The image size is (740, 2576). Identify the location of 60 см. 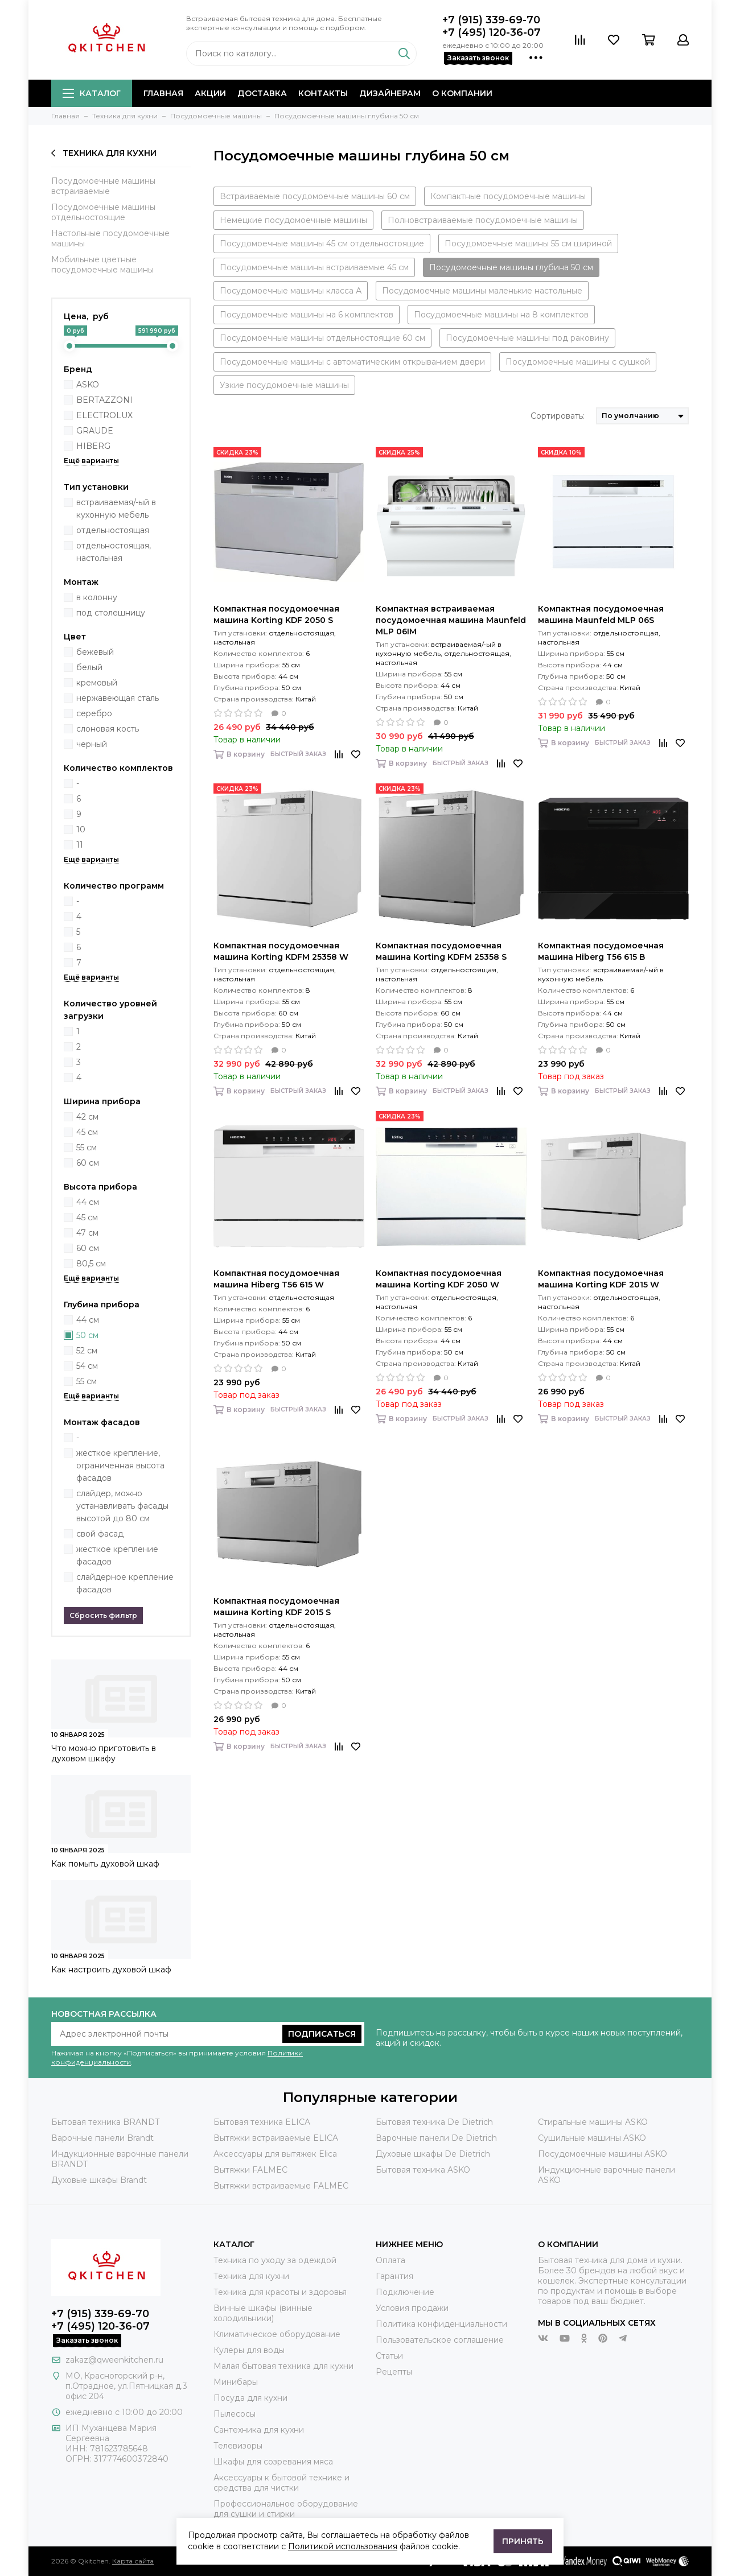
(87, 1163).